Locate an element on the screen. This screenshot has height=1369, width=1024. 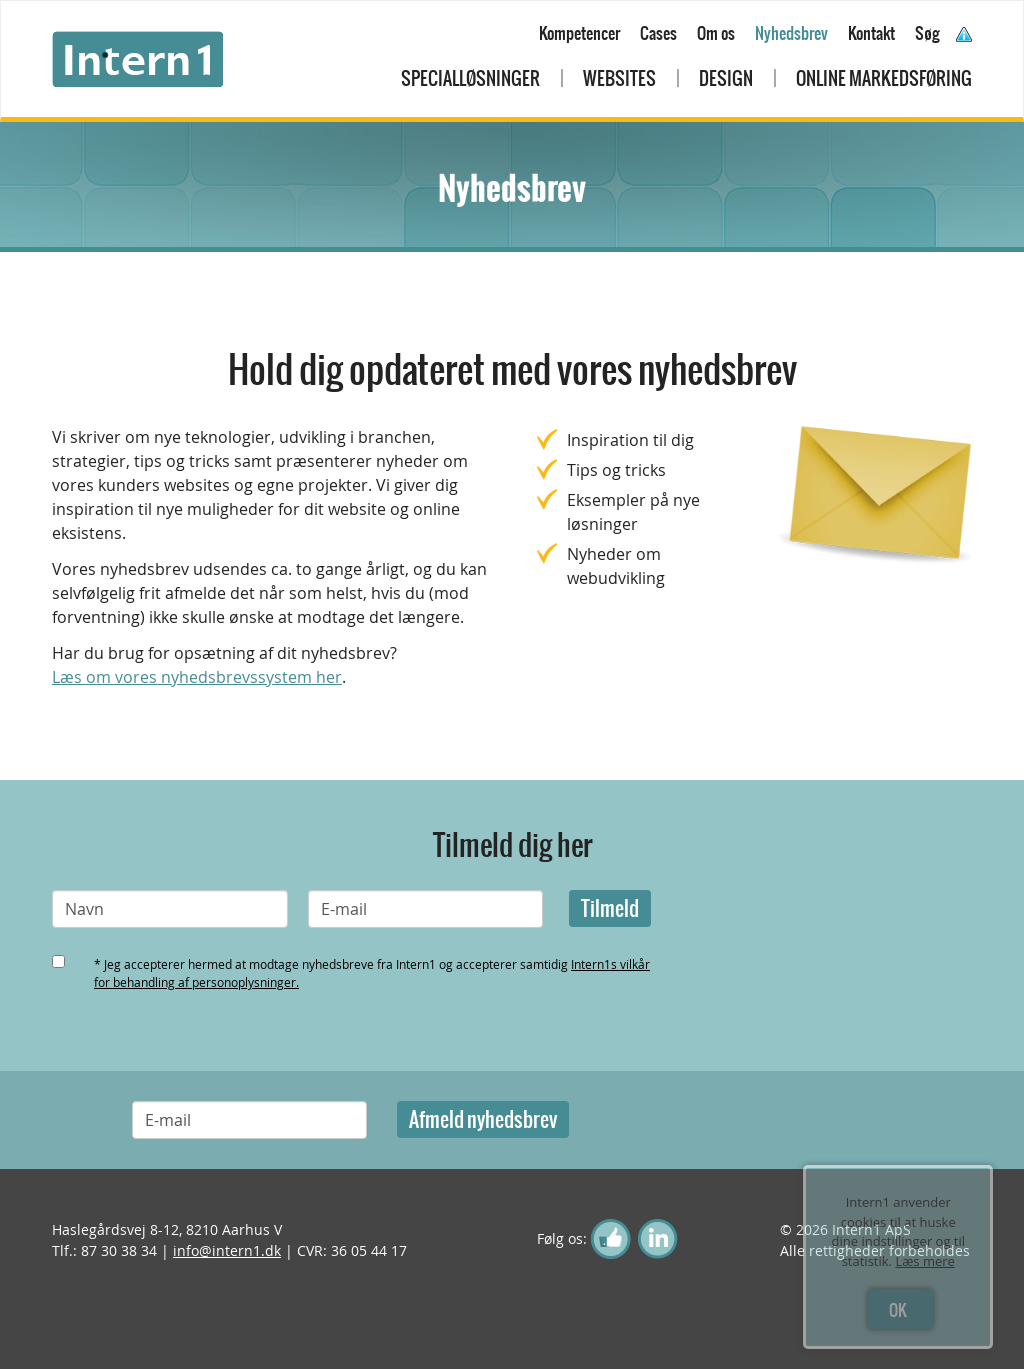
Søg is located at coordinates (927, 33).